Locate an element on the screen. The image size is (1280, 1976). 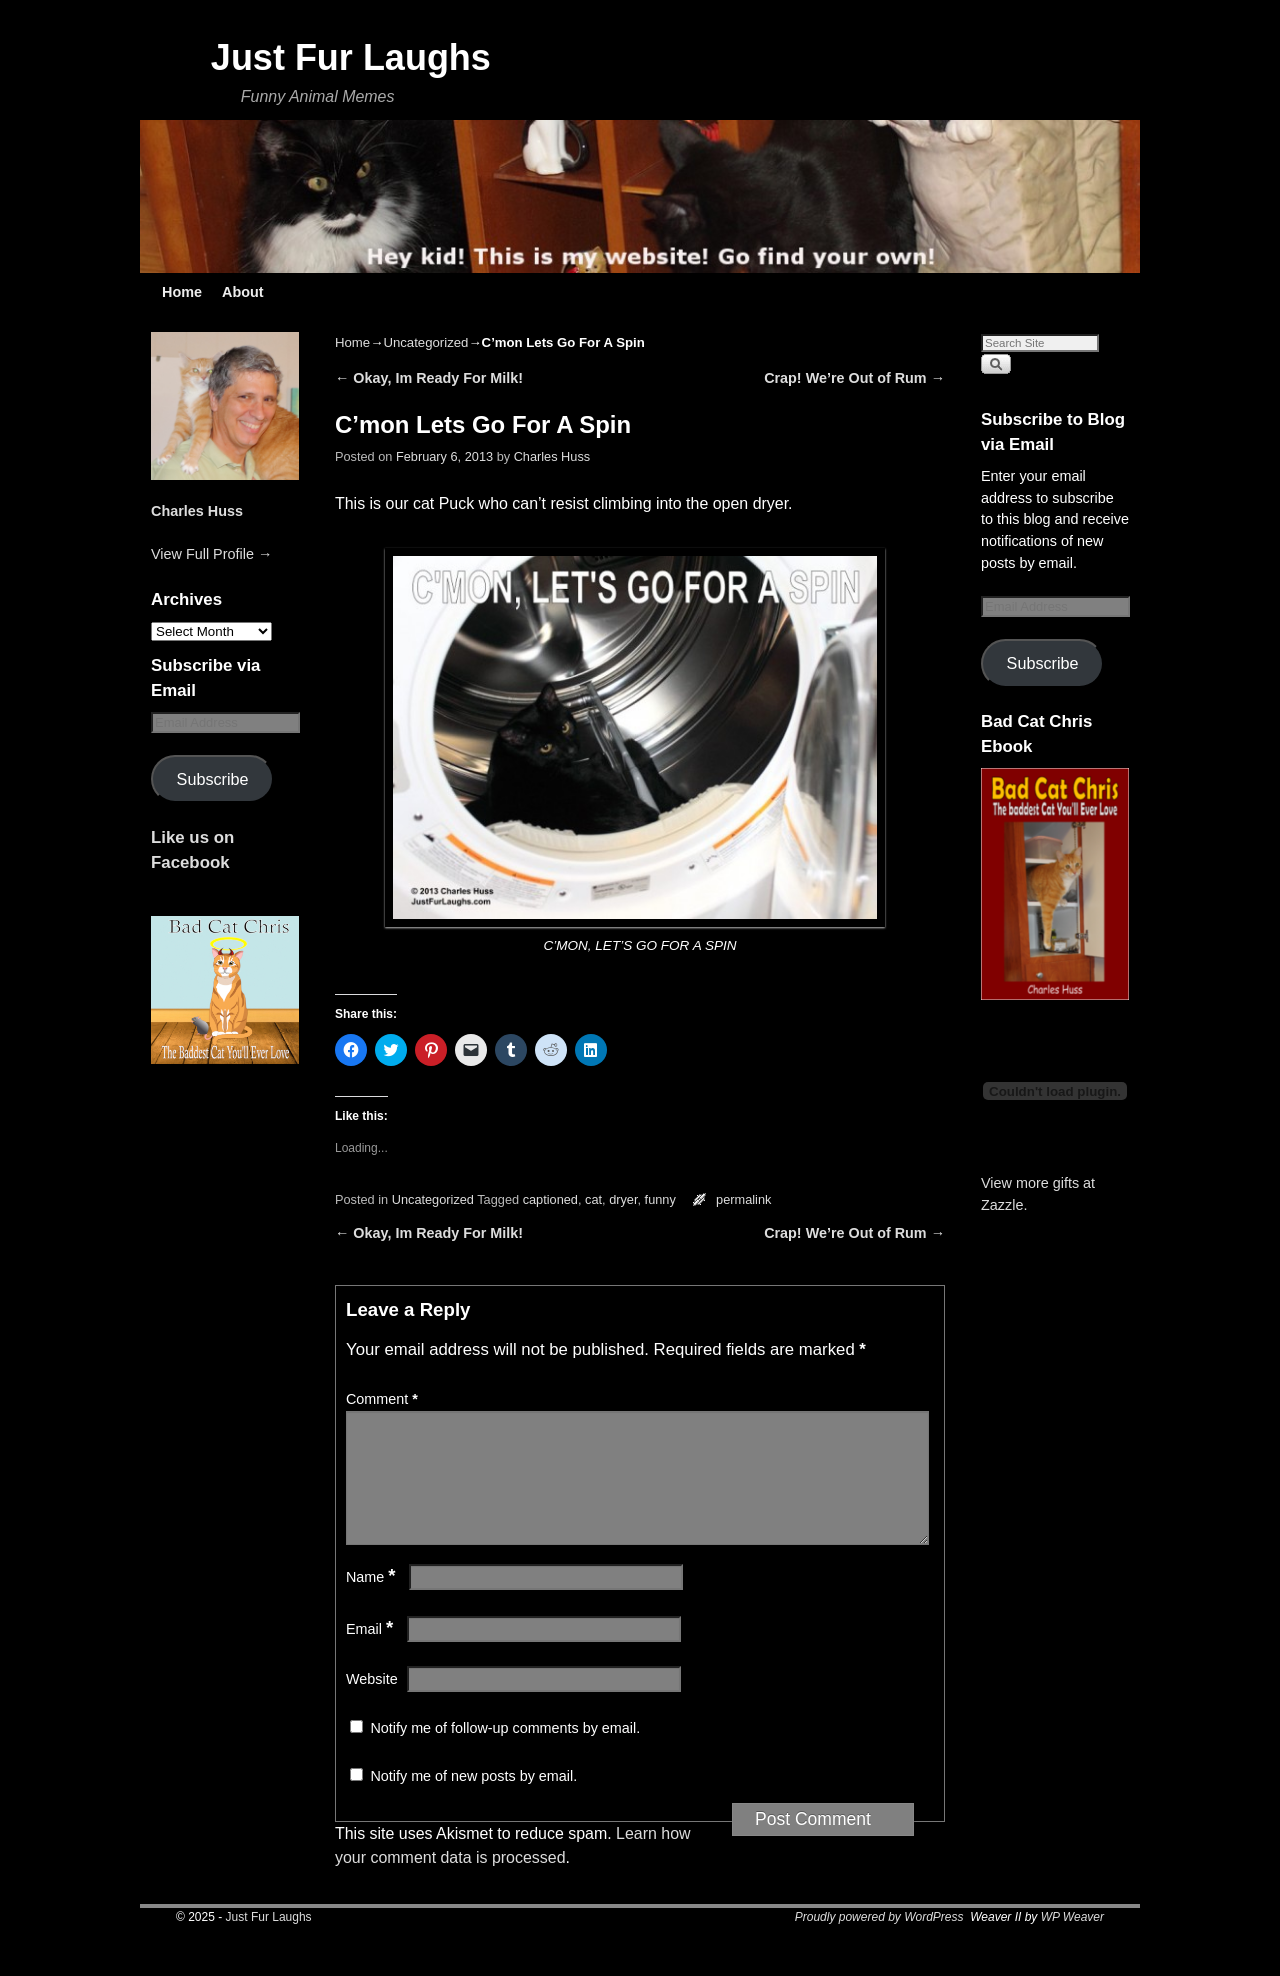
Notify me of follow-up comments by email. is located at coordinates (505, 1752).